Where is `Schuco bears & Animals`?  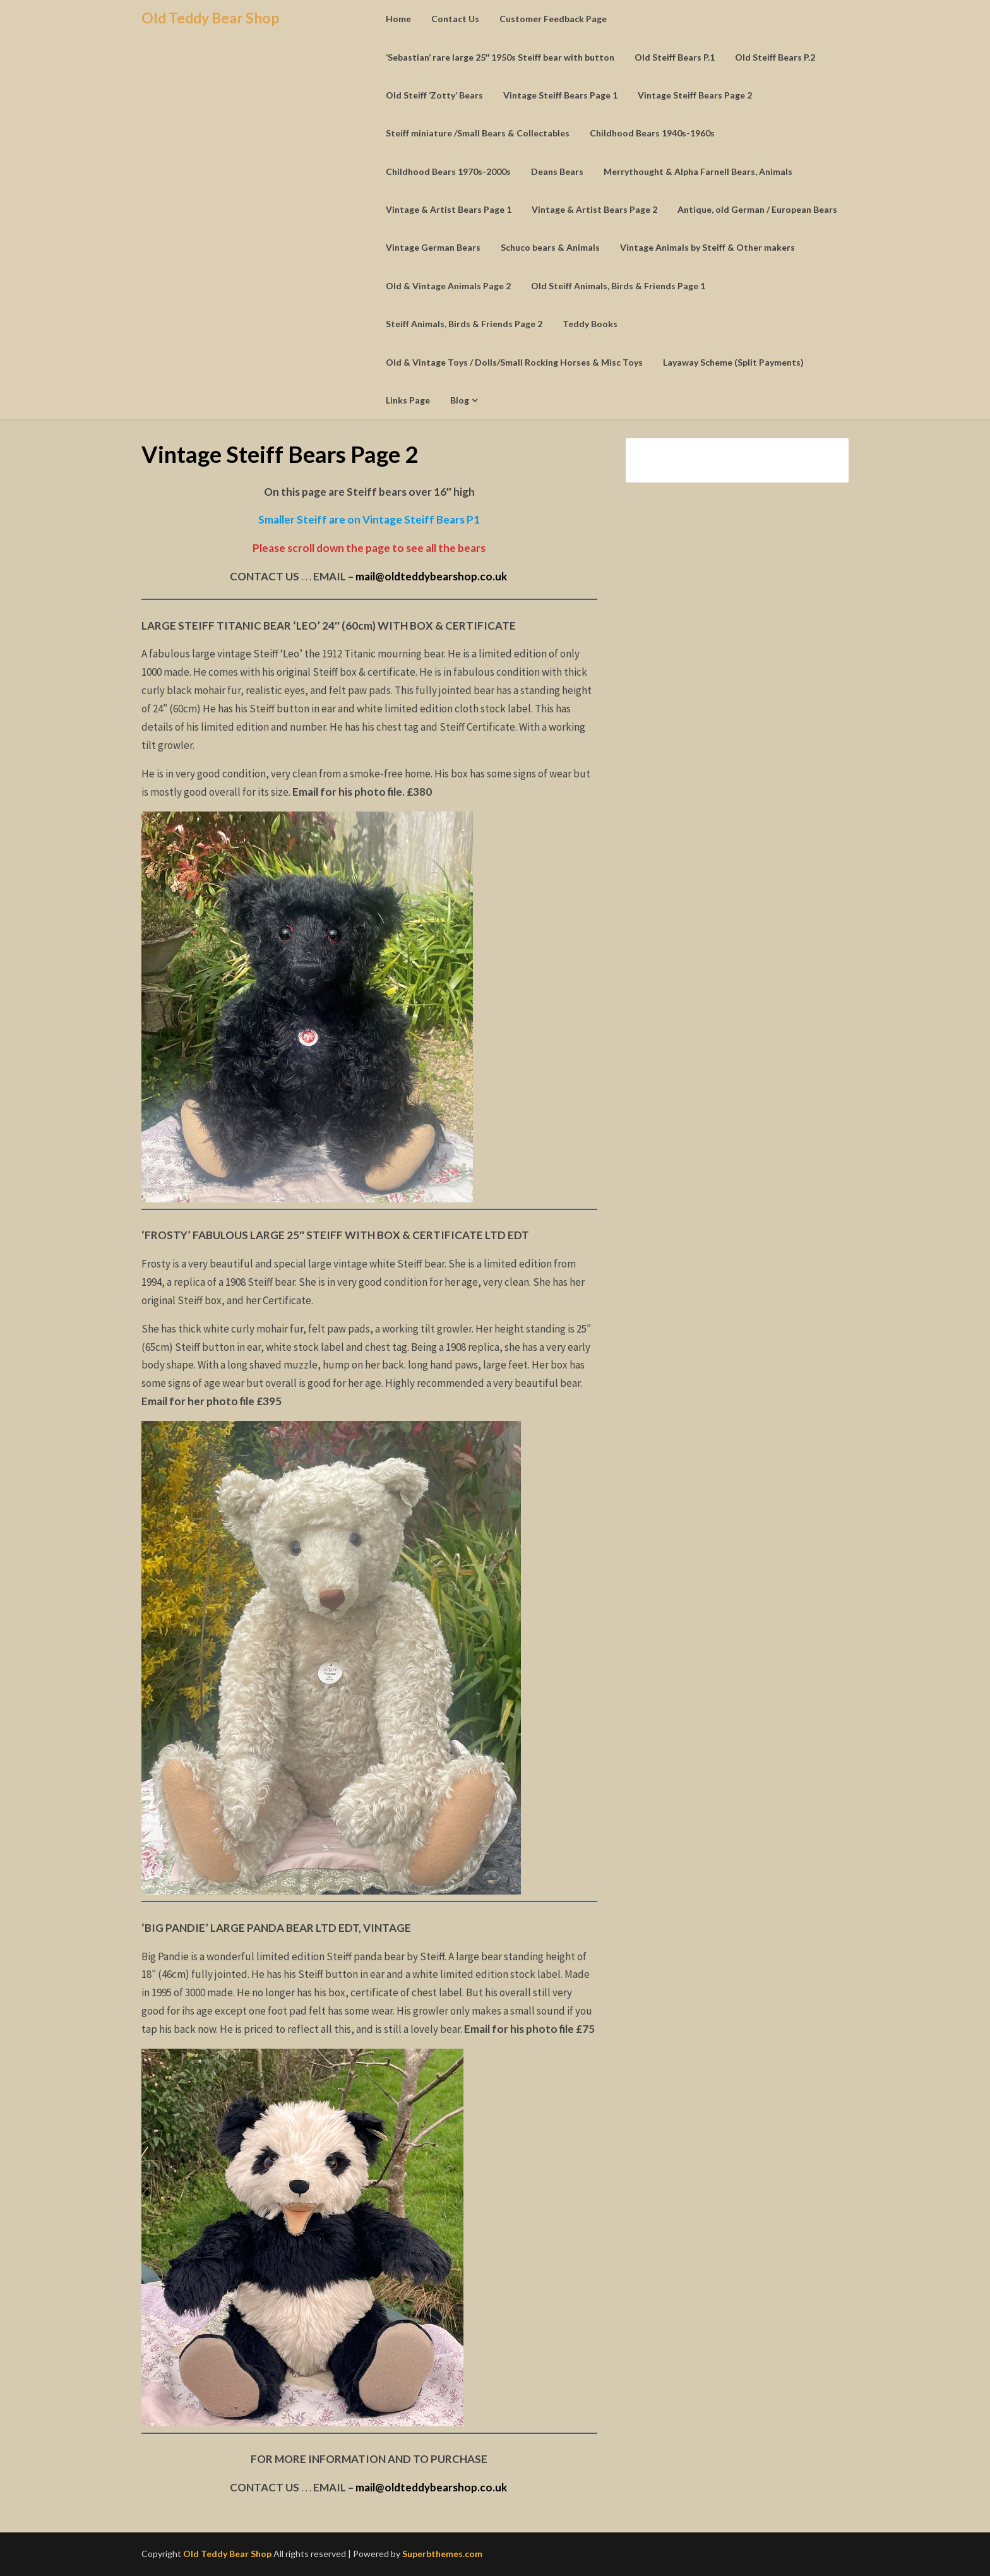
Schuco bears & Animals is located at coordinates (550, 247).